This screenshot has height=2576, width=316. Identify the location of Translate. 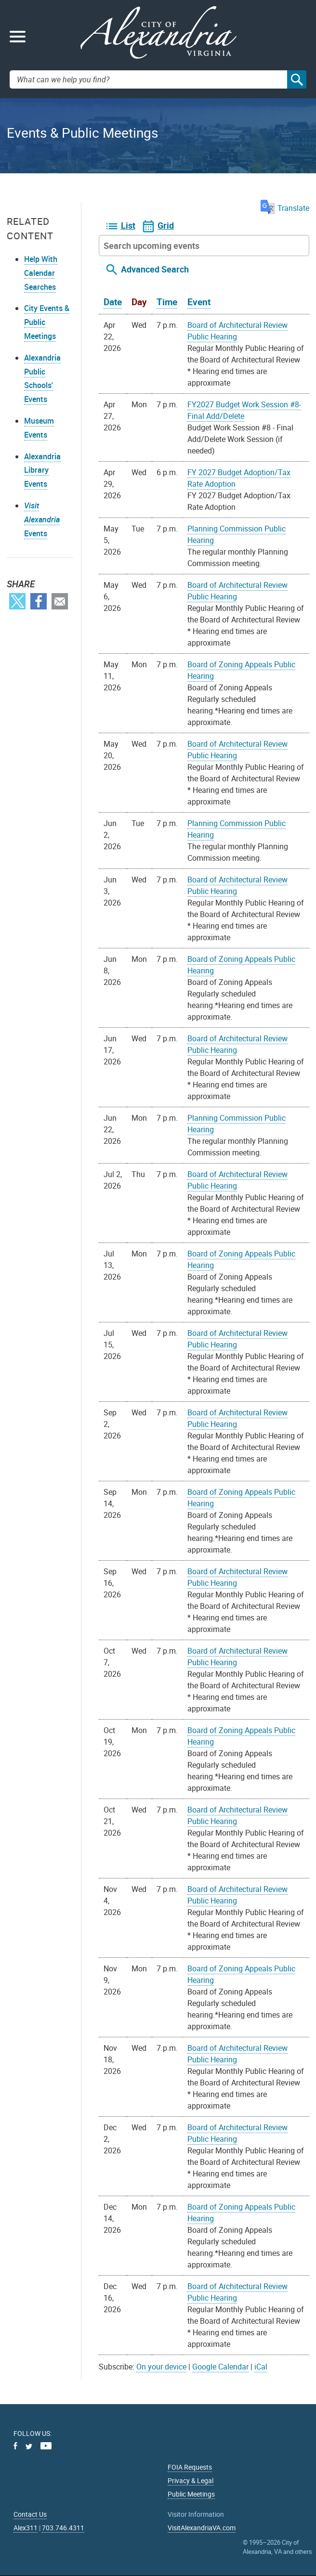
(285, 208).